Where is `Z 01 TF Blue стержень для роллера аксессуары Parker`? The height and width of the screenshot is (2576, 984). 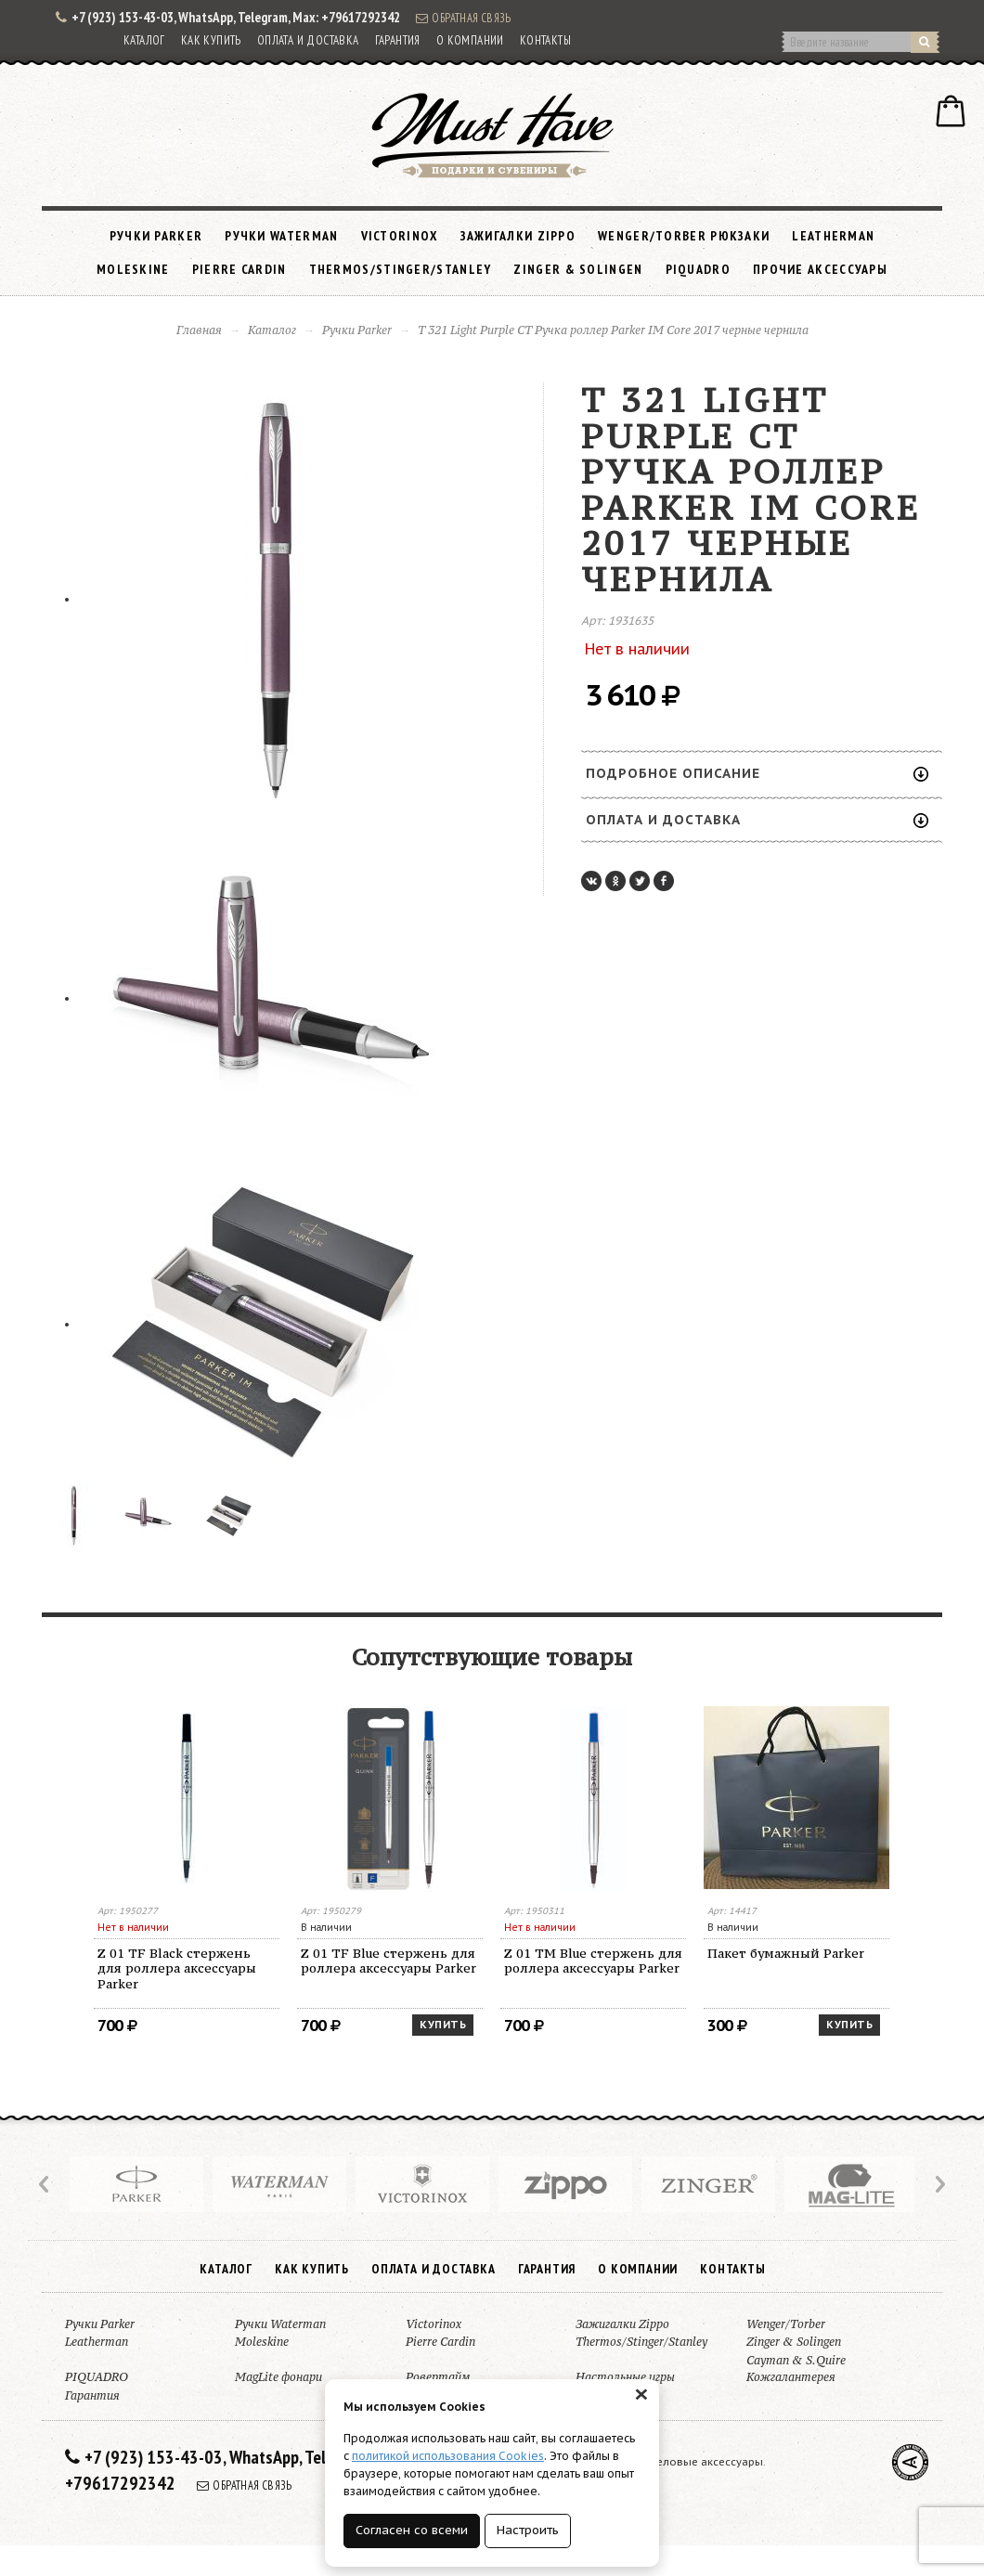
Z 01 TF Blue стержень для роллера аксессуары Parker is located at coordinates (388, 1961).